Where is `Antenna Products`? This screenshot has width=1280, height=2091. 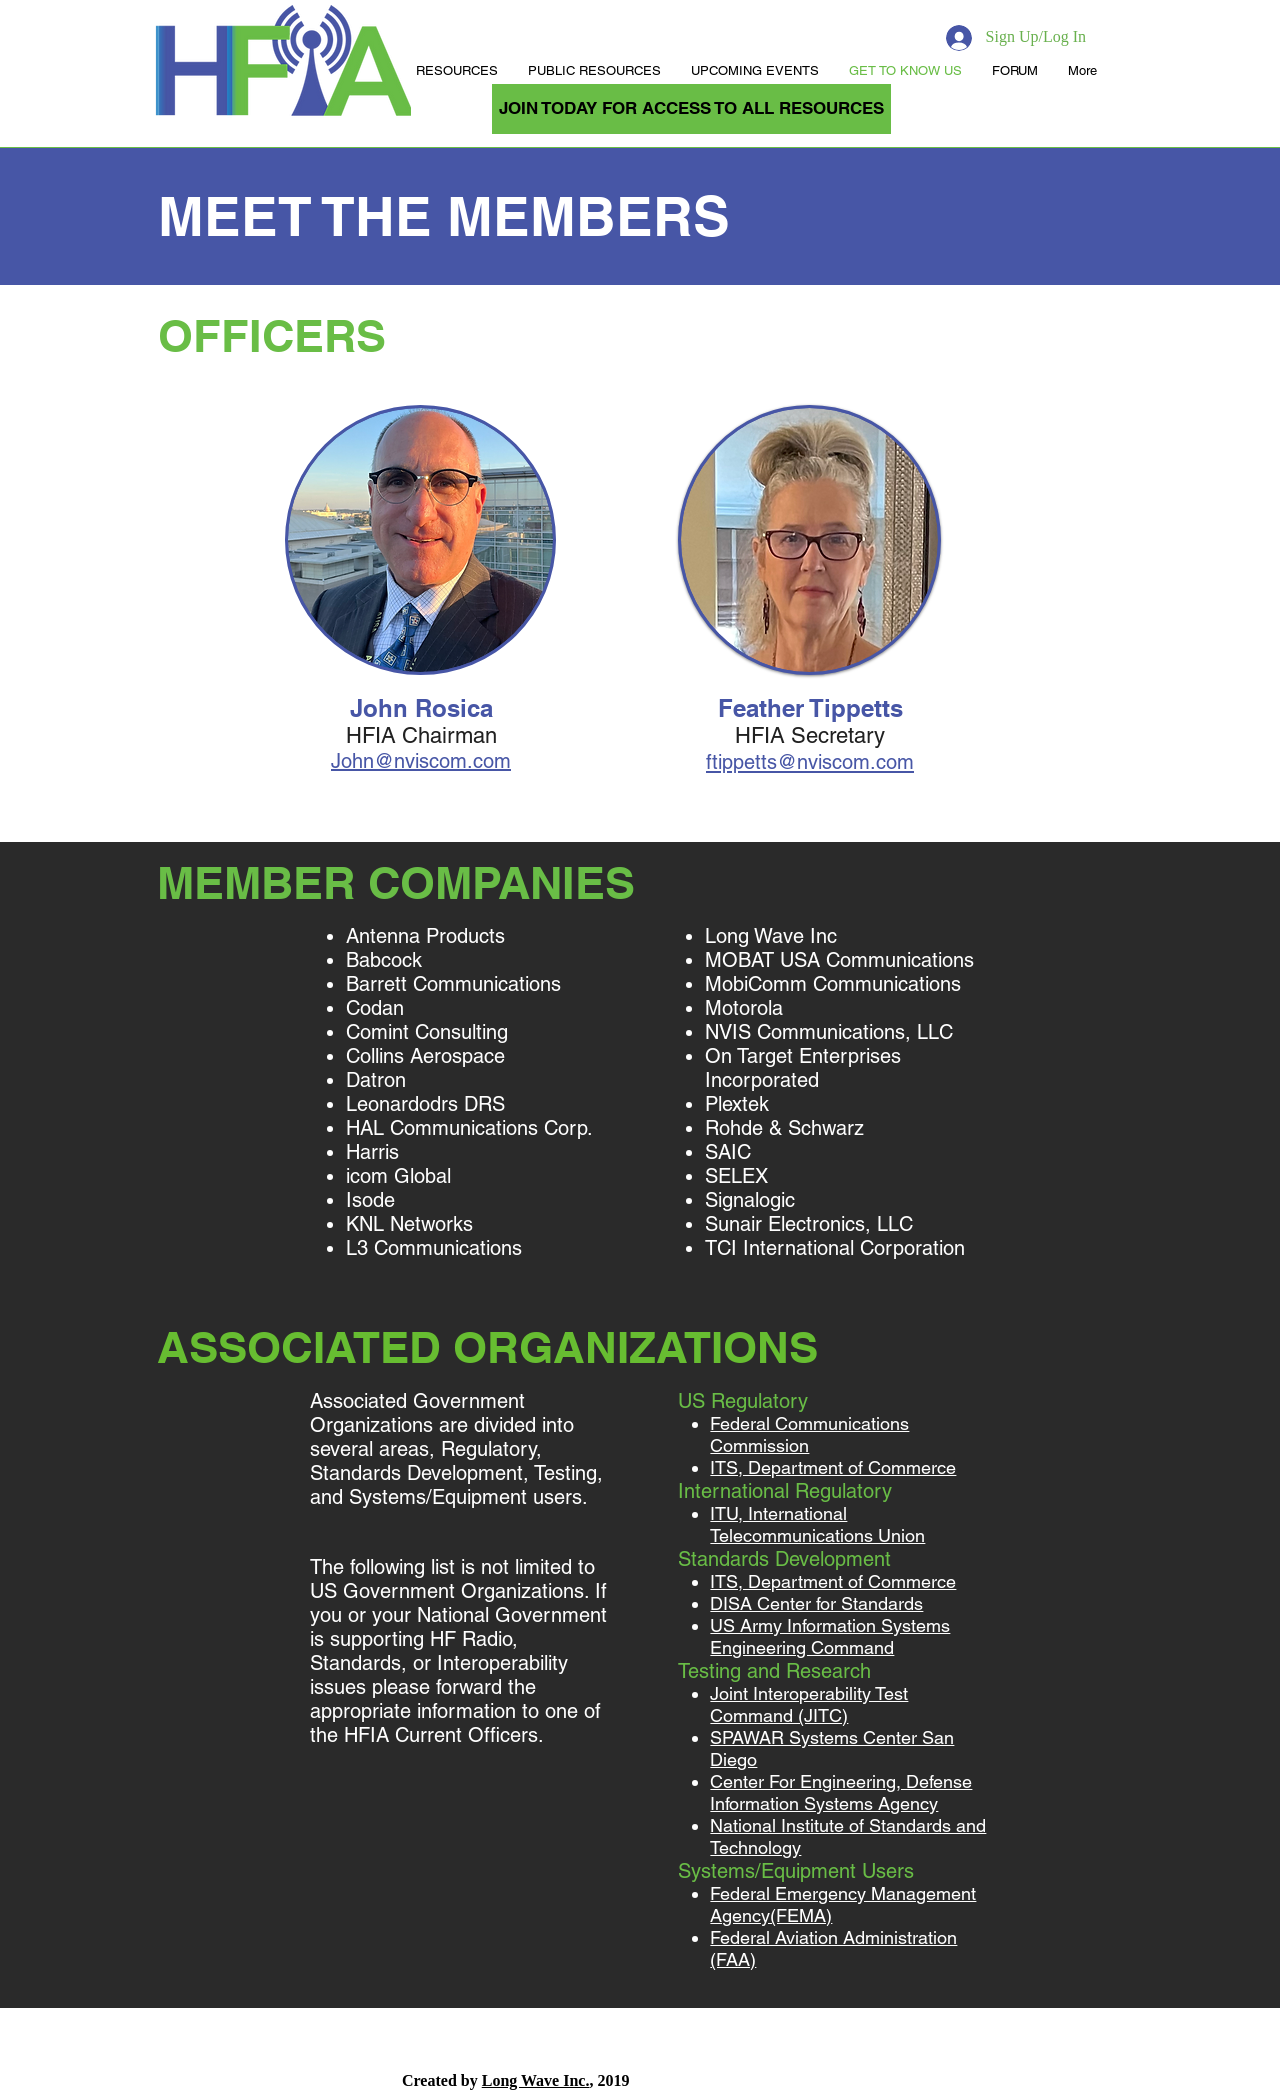 Antenna Products is located at coordinates (428, 936).